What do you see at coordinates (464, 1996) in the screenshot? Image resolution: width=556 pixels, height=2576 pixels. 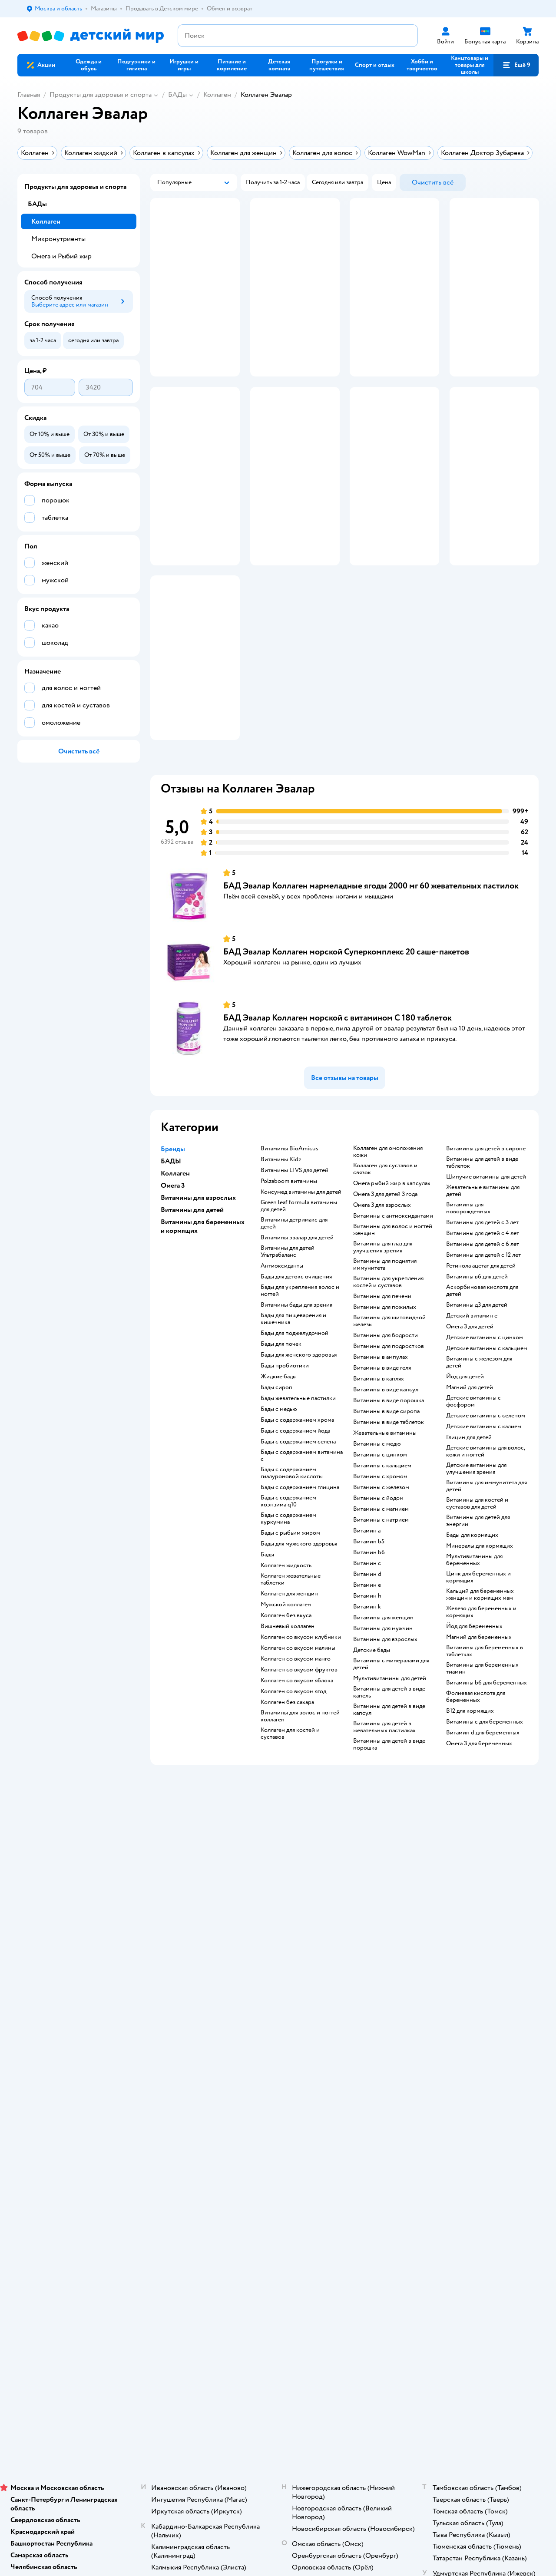 I see `Корм для кошек` at bounding box center [464, 1996].